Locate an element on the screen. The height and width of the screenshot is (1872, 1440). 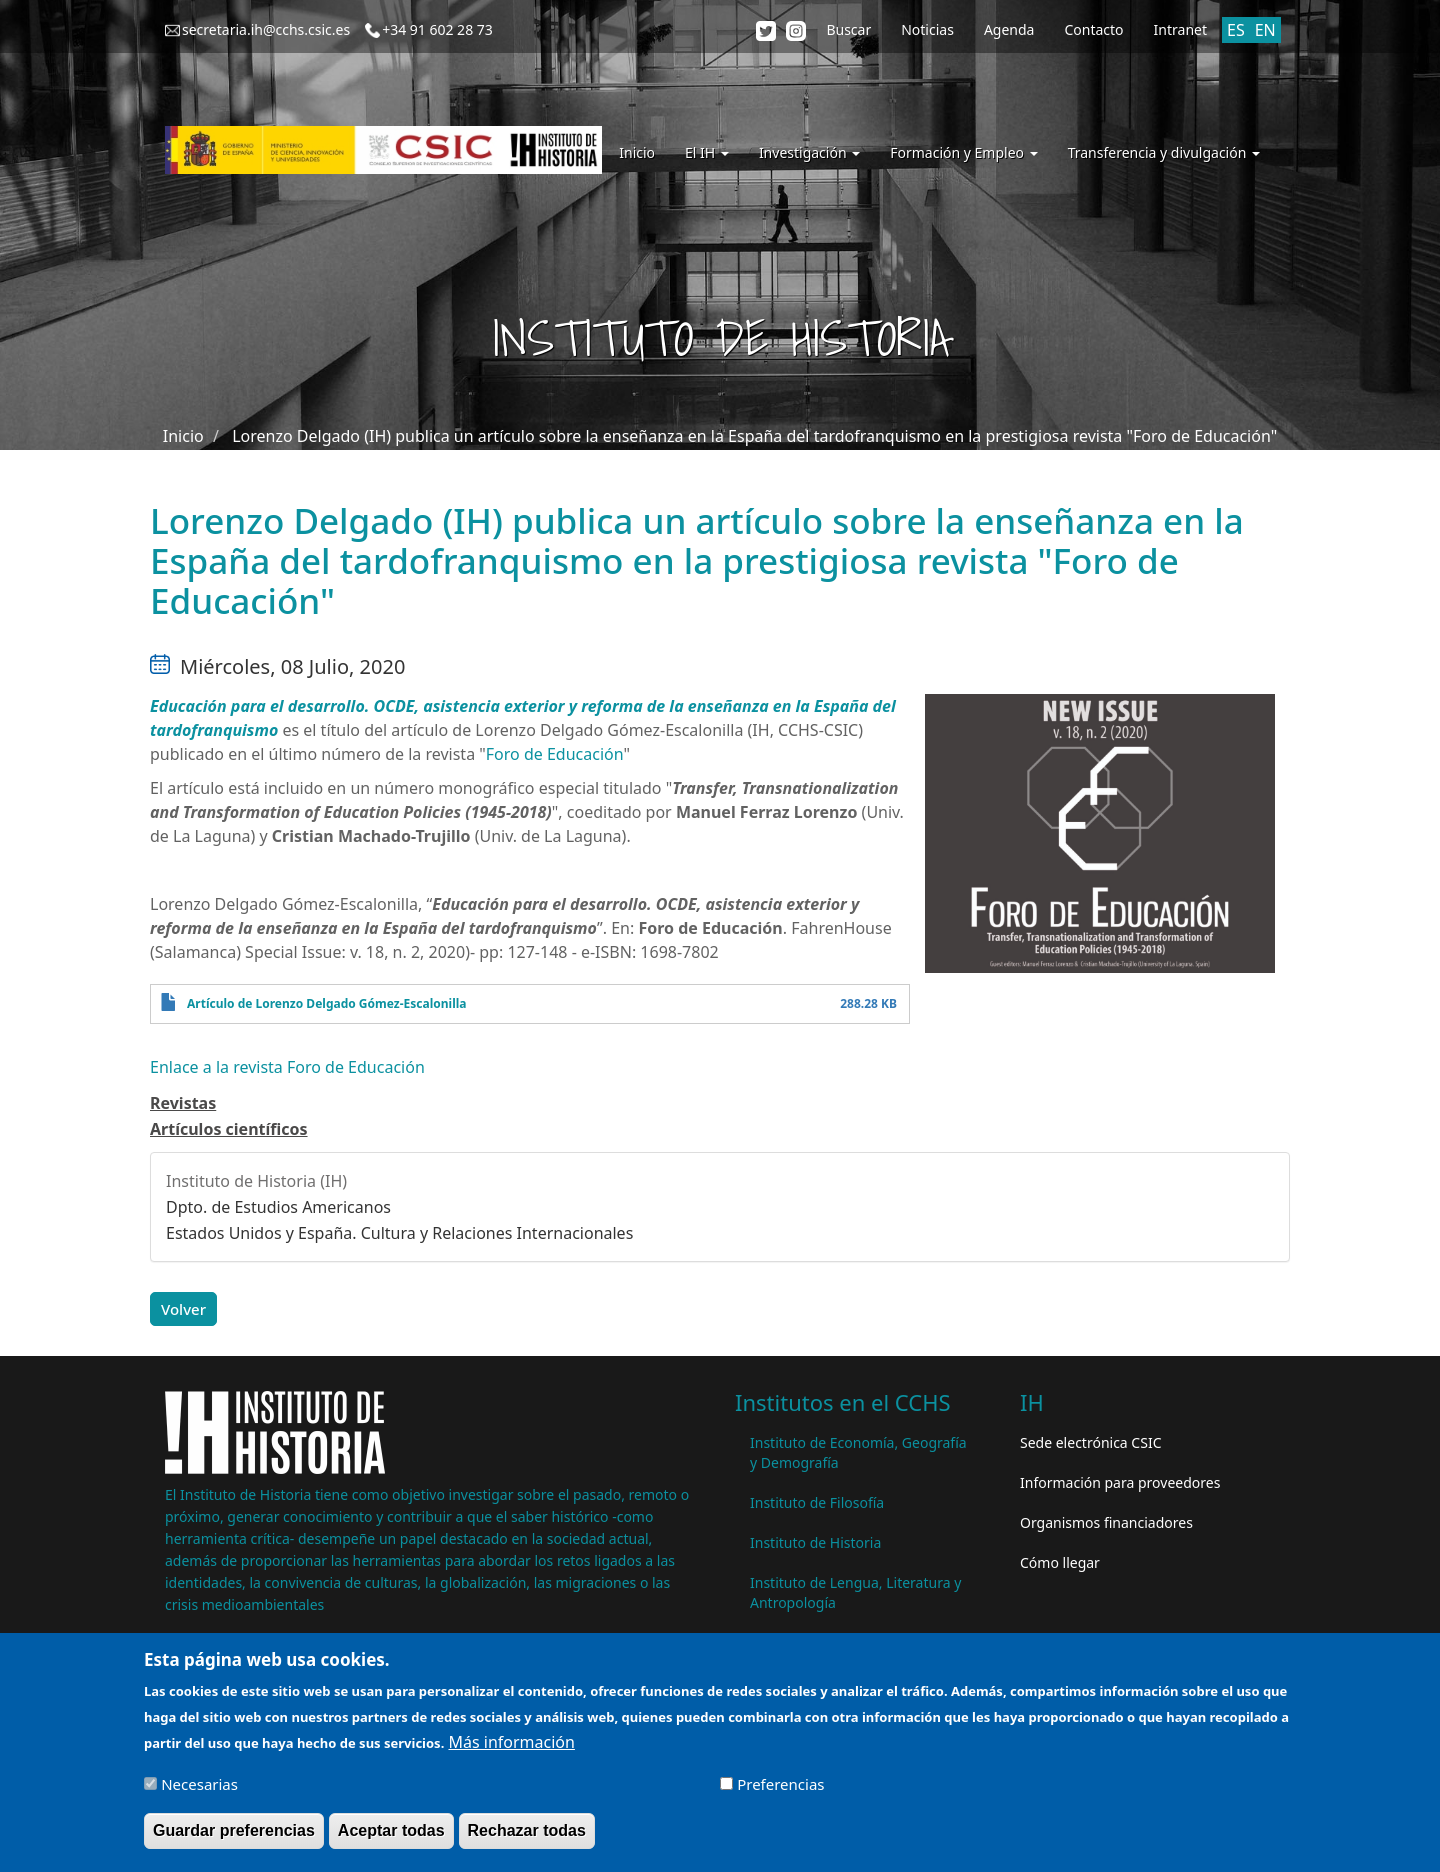
Transferencia y divulgación is located at coordinates (1164, 152).